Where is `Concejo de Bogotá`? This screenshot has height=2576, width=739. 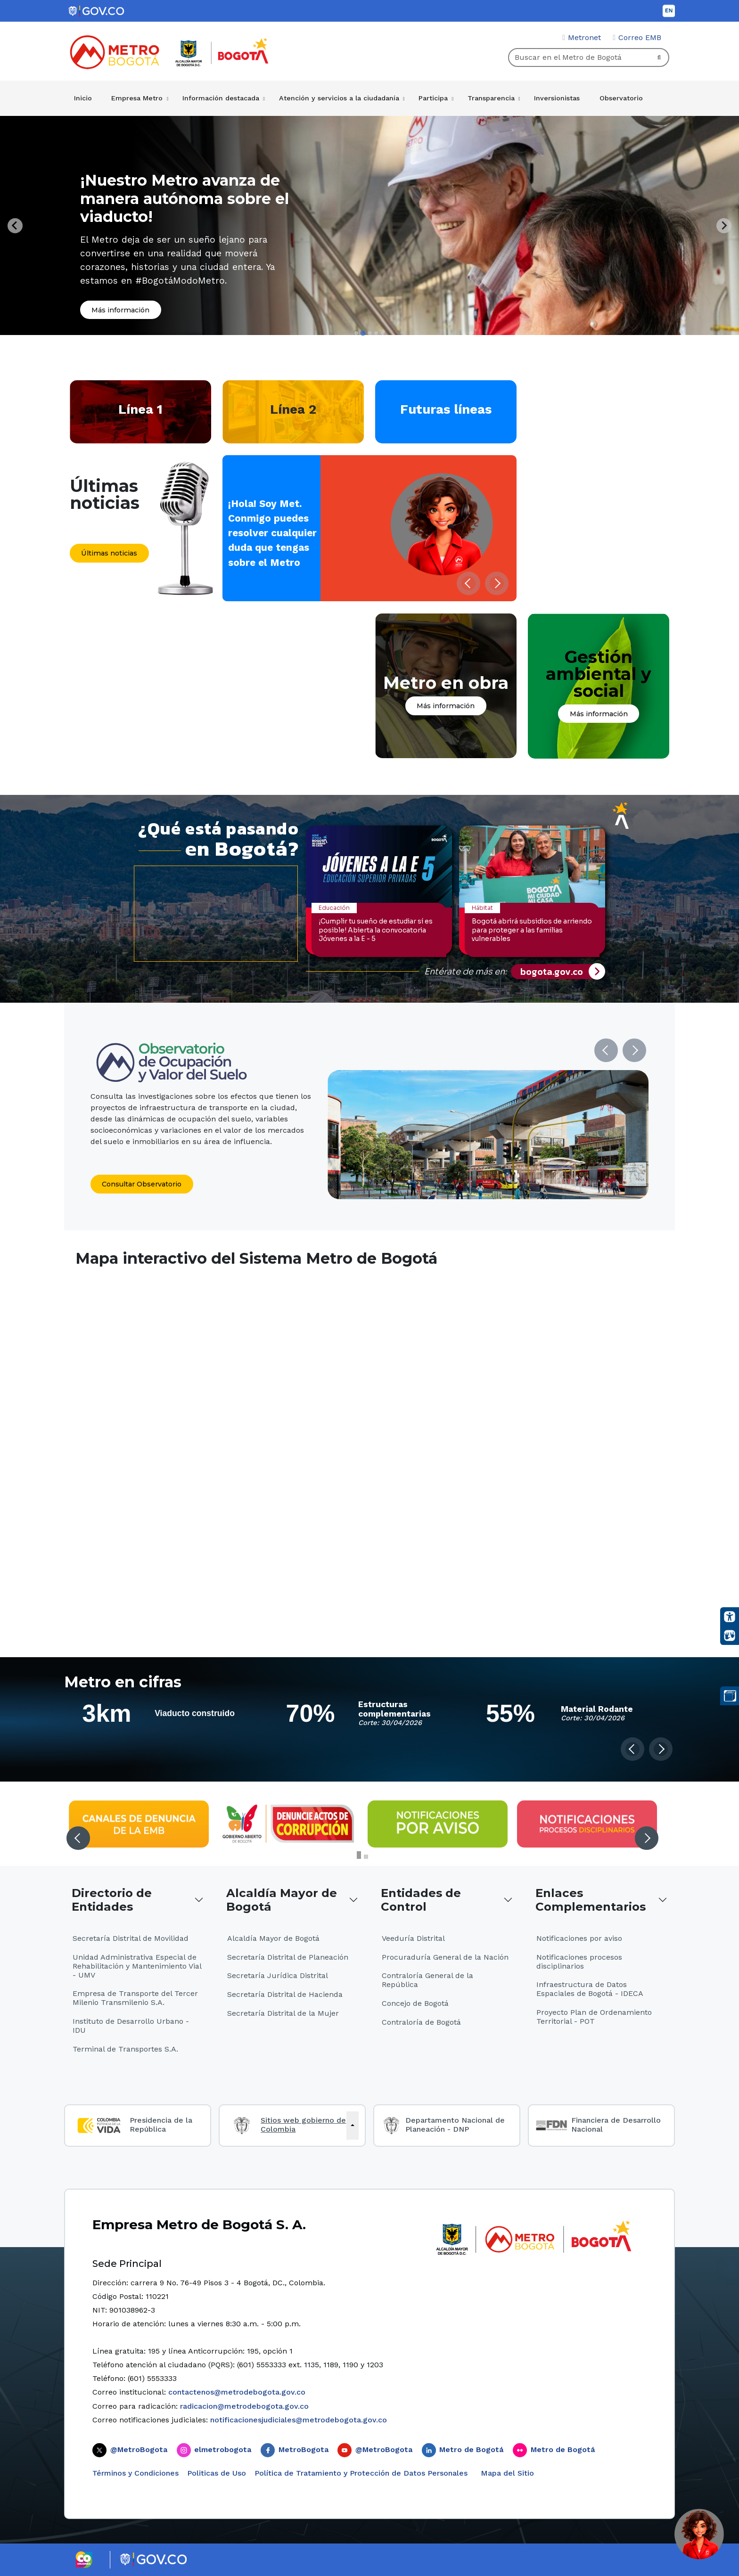
Concejo de Bogotá is located at coordinates (415, 2003).